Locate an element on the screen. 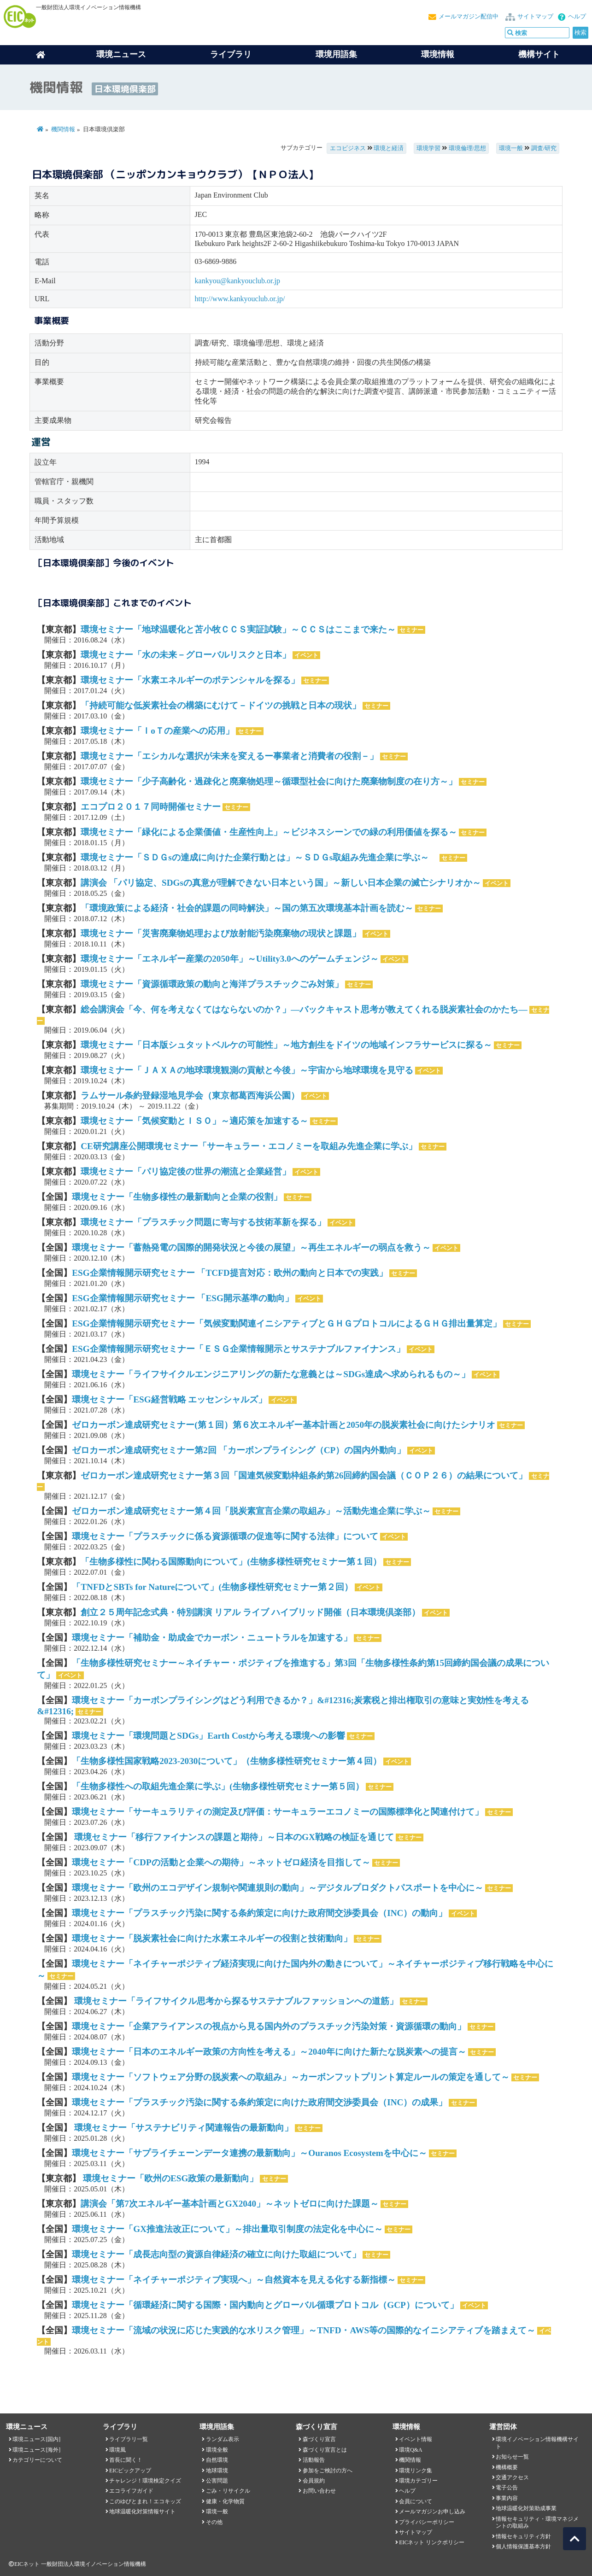 The height and width of the screenshot is (2576, 592). 環境セミナー「循環経済に関する国際・国内動向とグローバル循環プロトコル（GCP）について」 is located at coordinates (265, 2305).